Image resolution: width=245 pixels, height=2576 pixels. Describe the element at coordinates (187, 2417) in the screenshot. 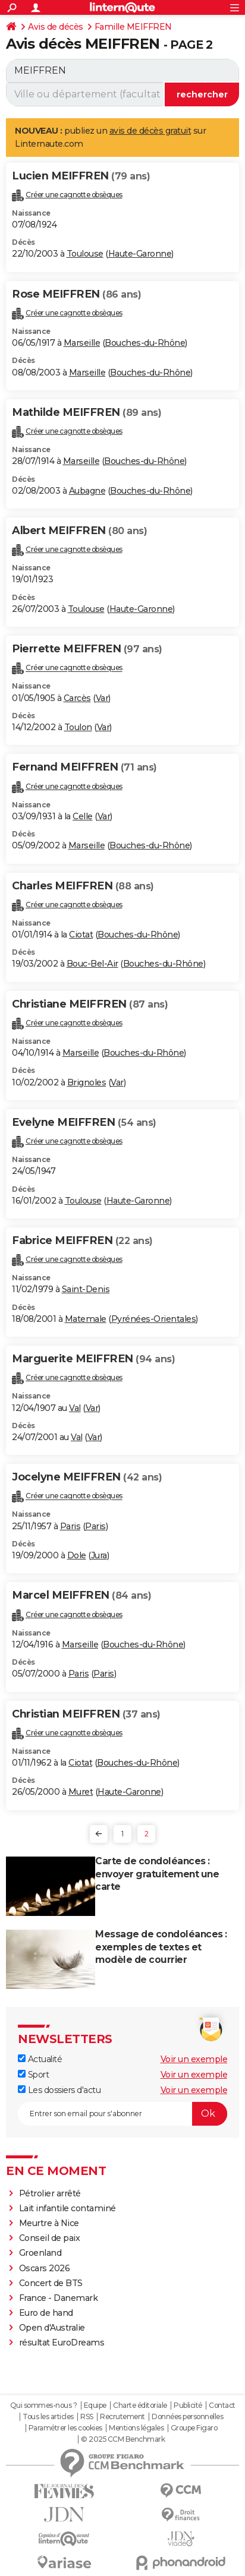

I see `Données personnelles` at that location.